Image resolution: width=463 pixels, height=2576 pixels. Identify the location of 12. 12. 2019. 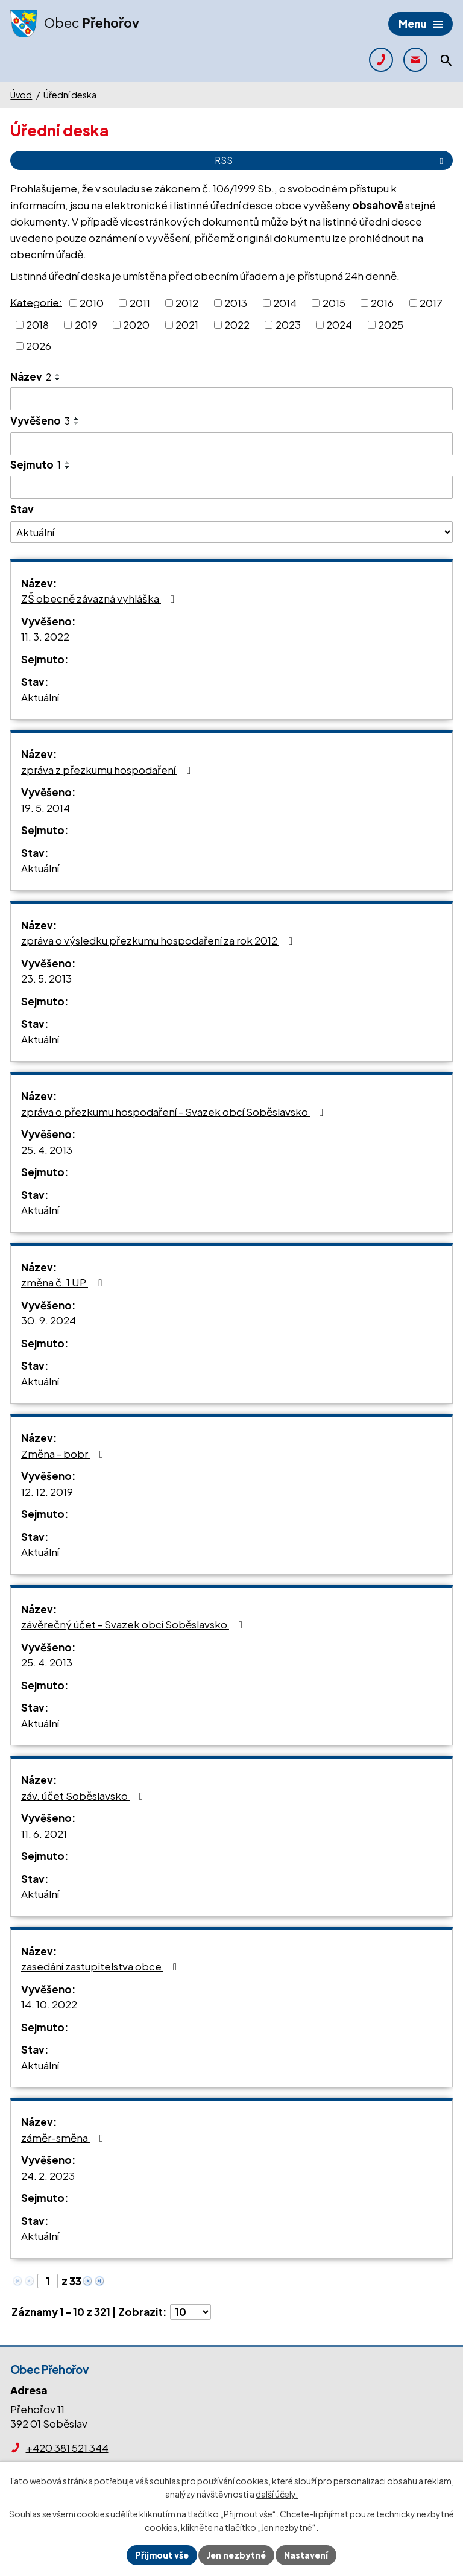
(47, 1491).